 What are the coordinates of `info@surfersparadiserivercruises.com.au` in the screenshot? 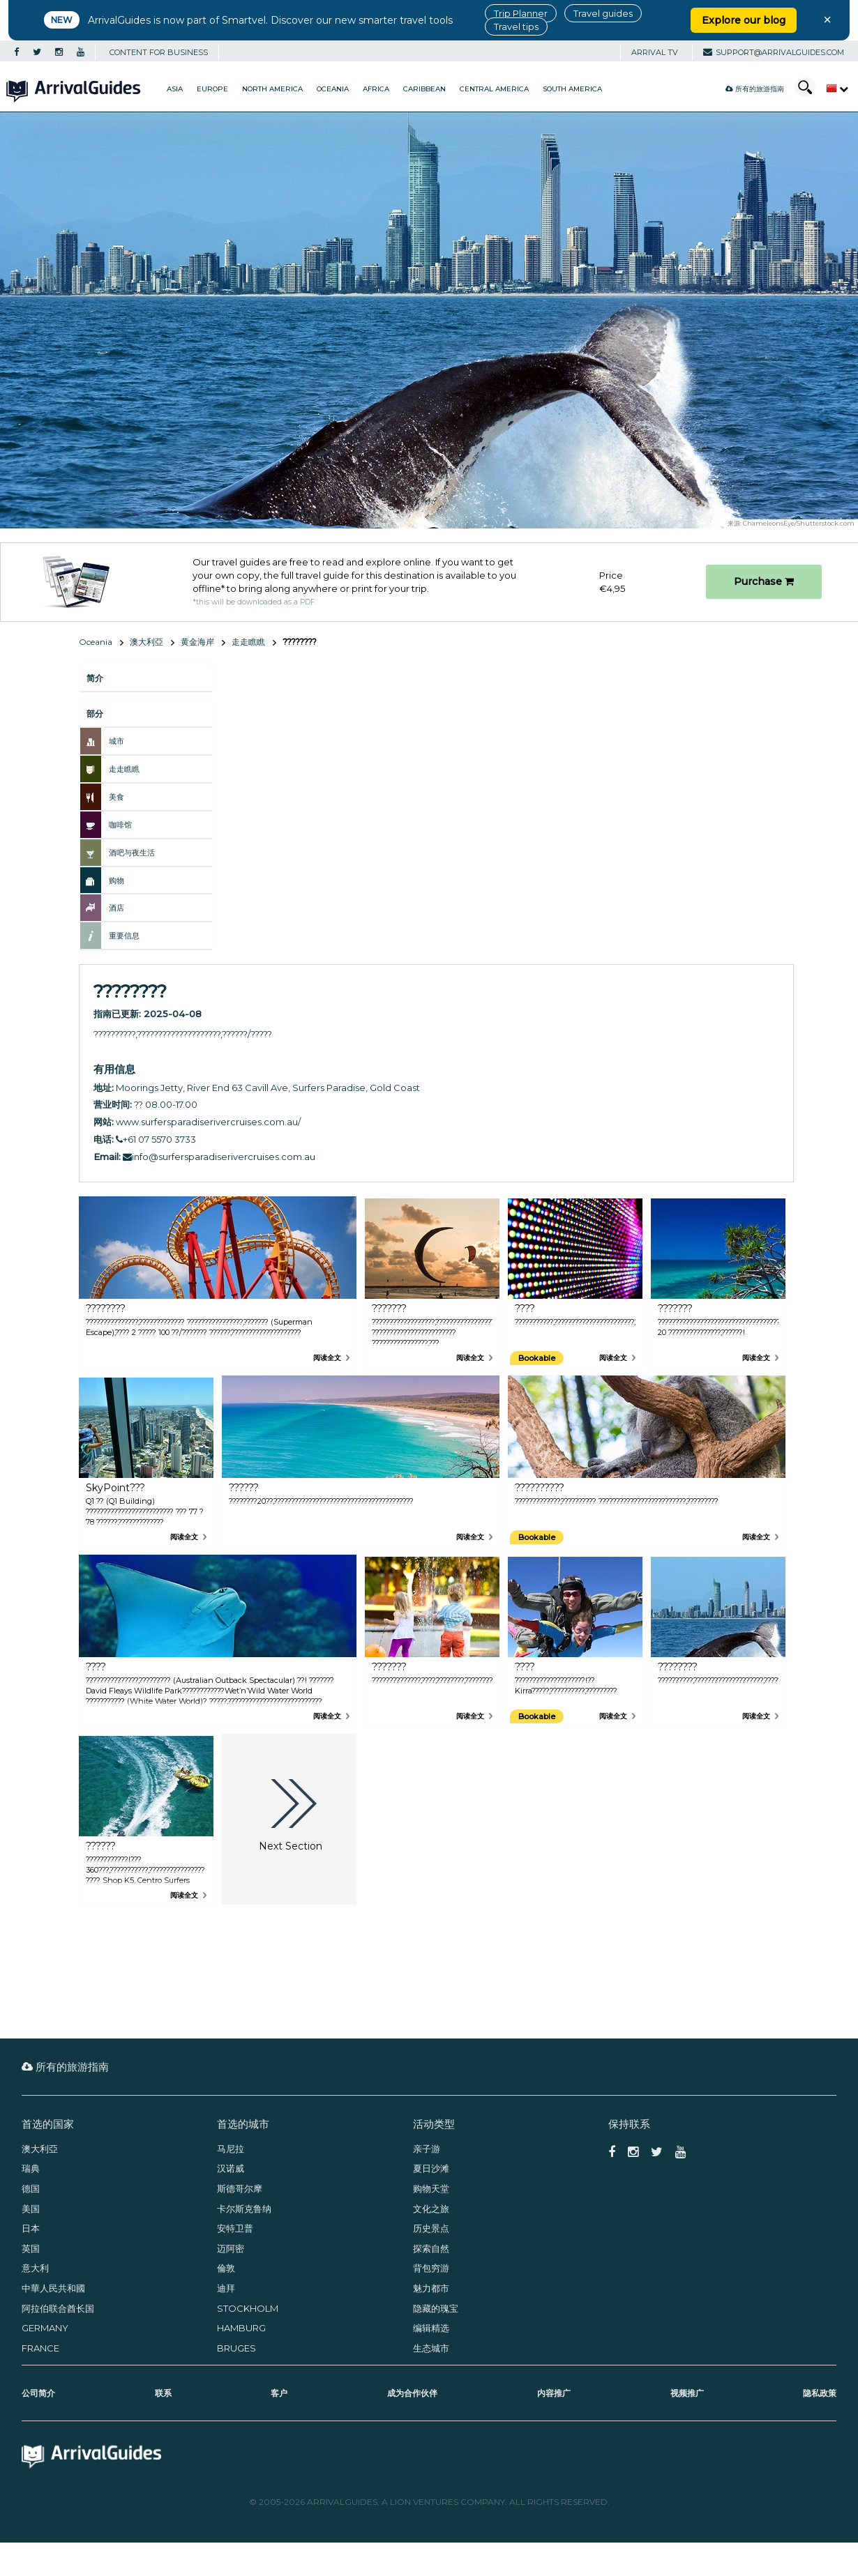 It's located at (219, 1156).